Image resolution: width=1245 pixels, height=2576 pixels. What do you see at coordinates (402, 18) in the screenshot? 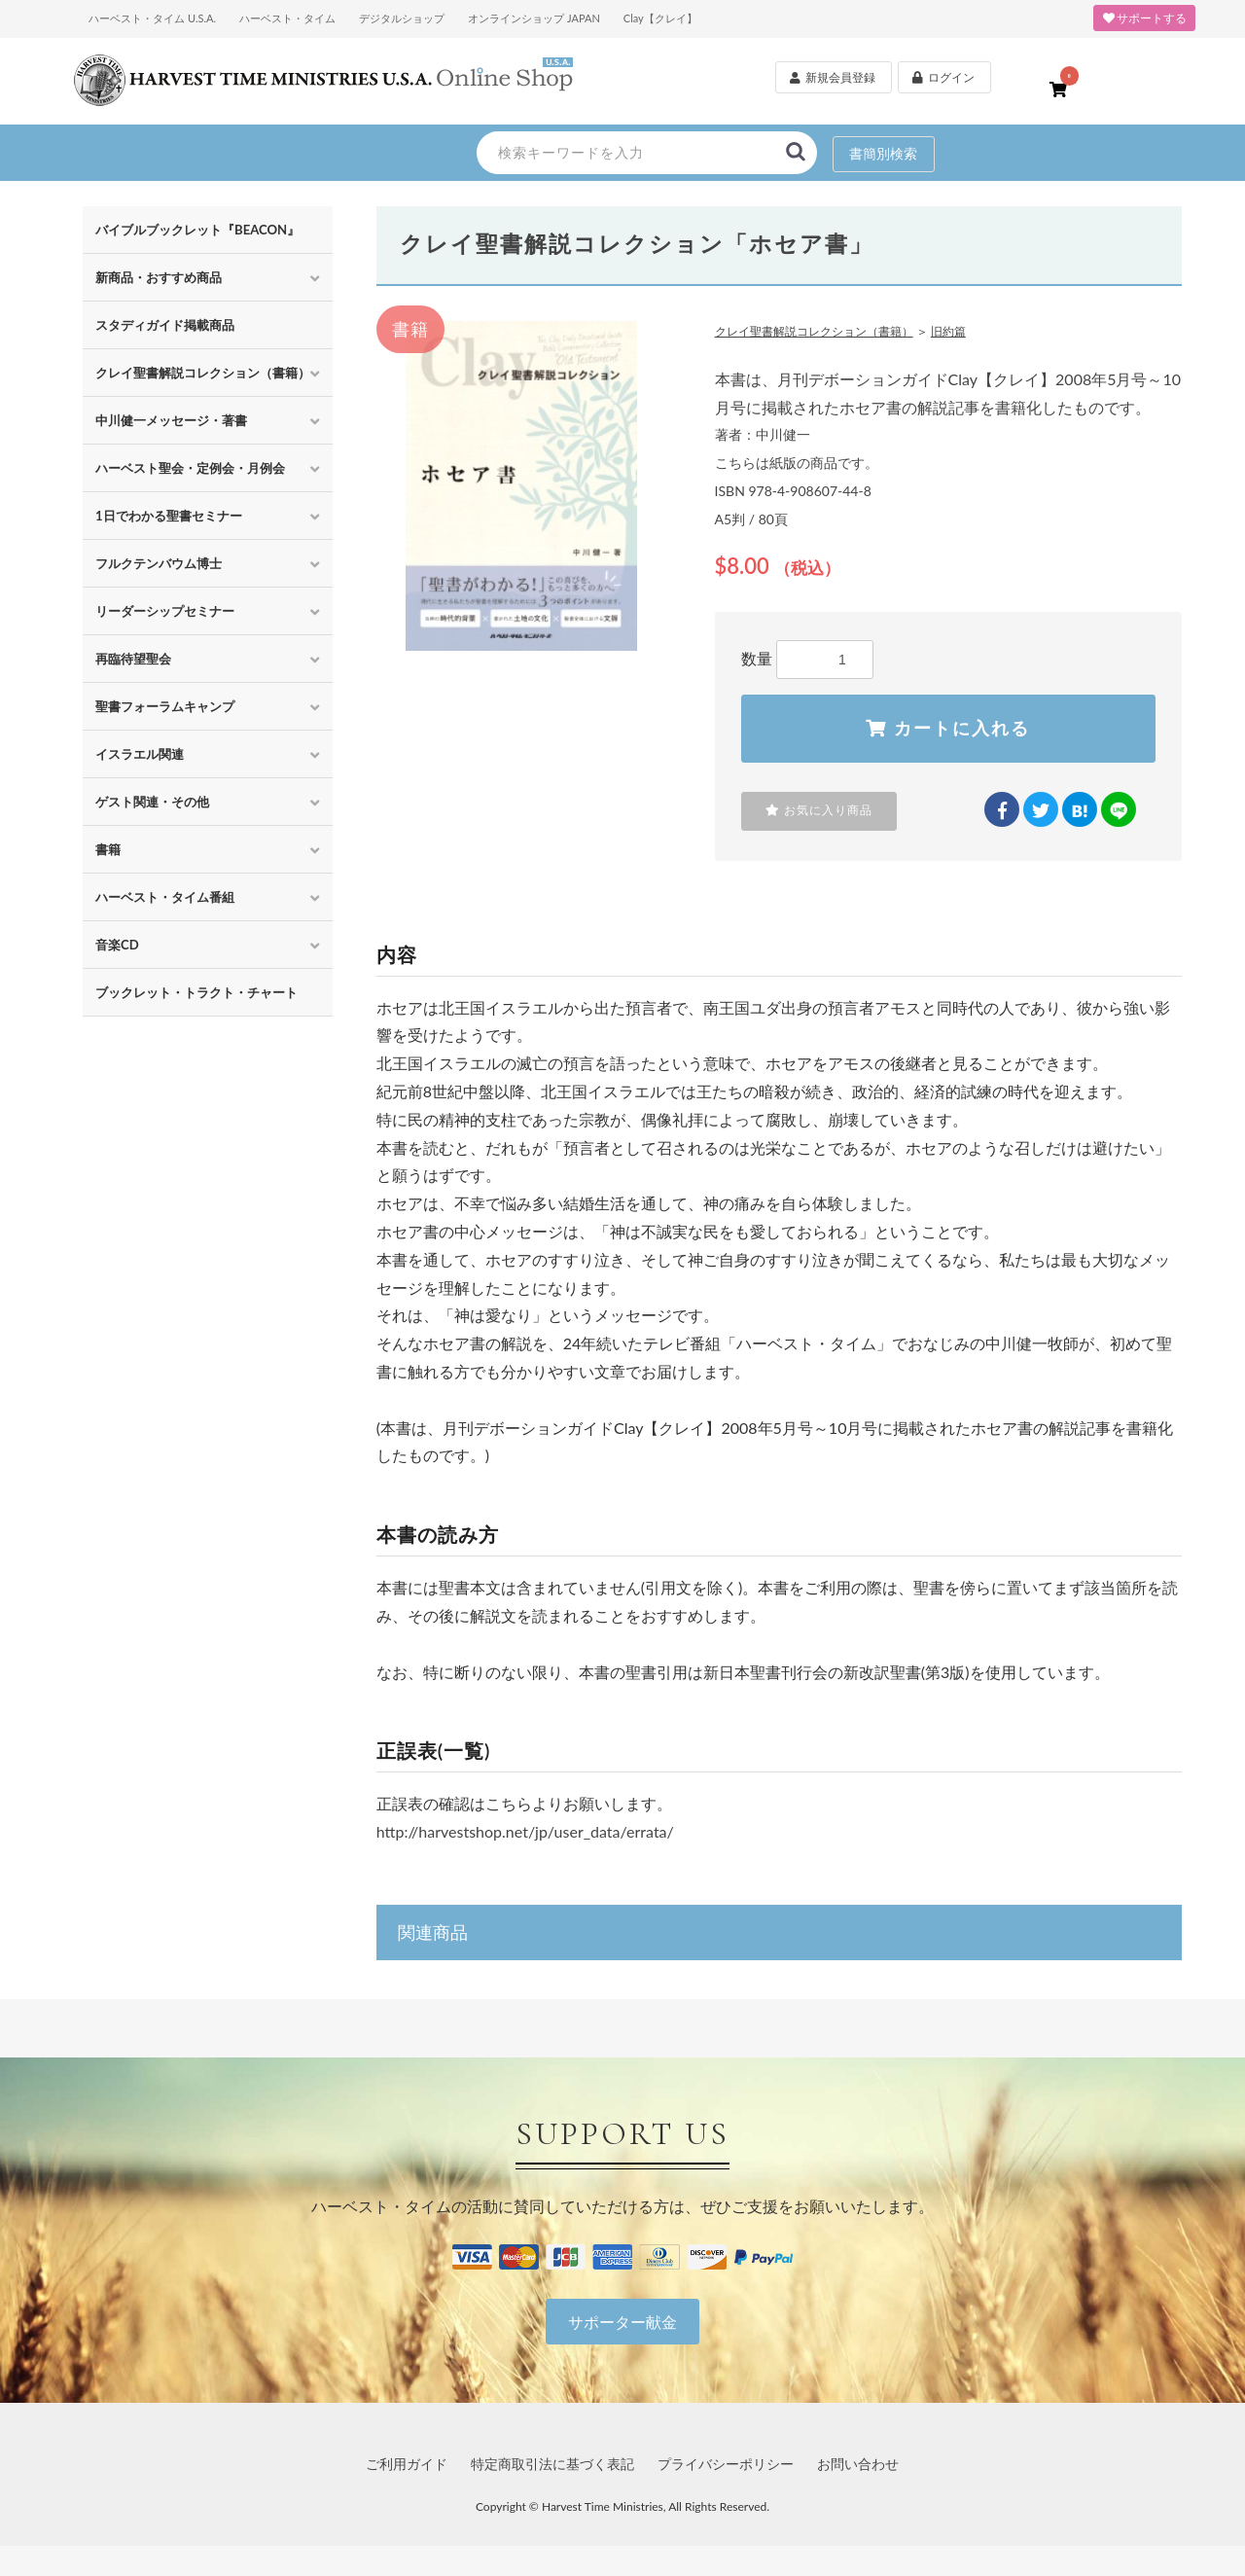
I see `デジタルショップ` at bounding box center [402, 18].